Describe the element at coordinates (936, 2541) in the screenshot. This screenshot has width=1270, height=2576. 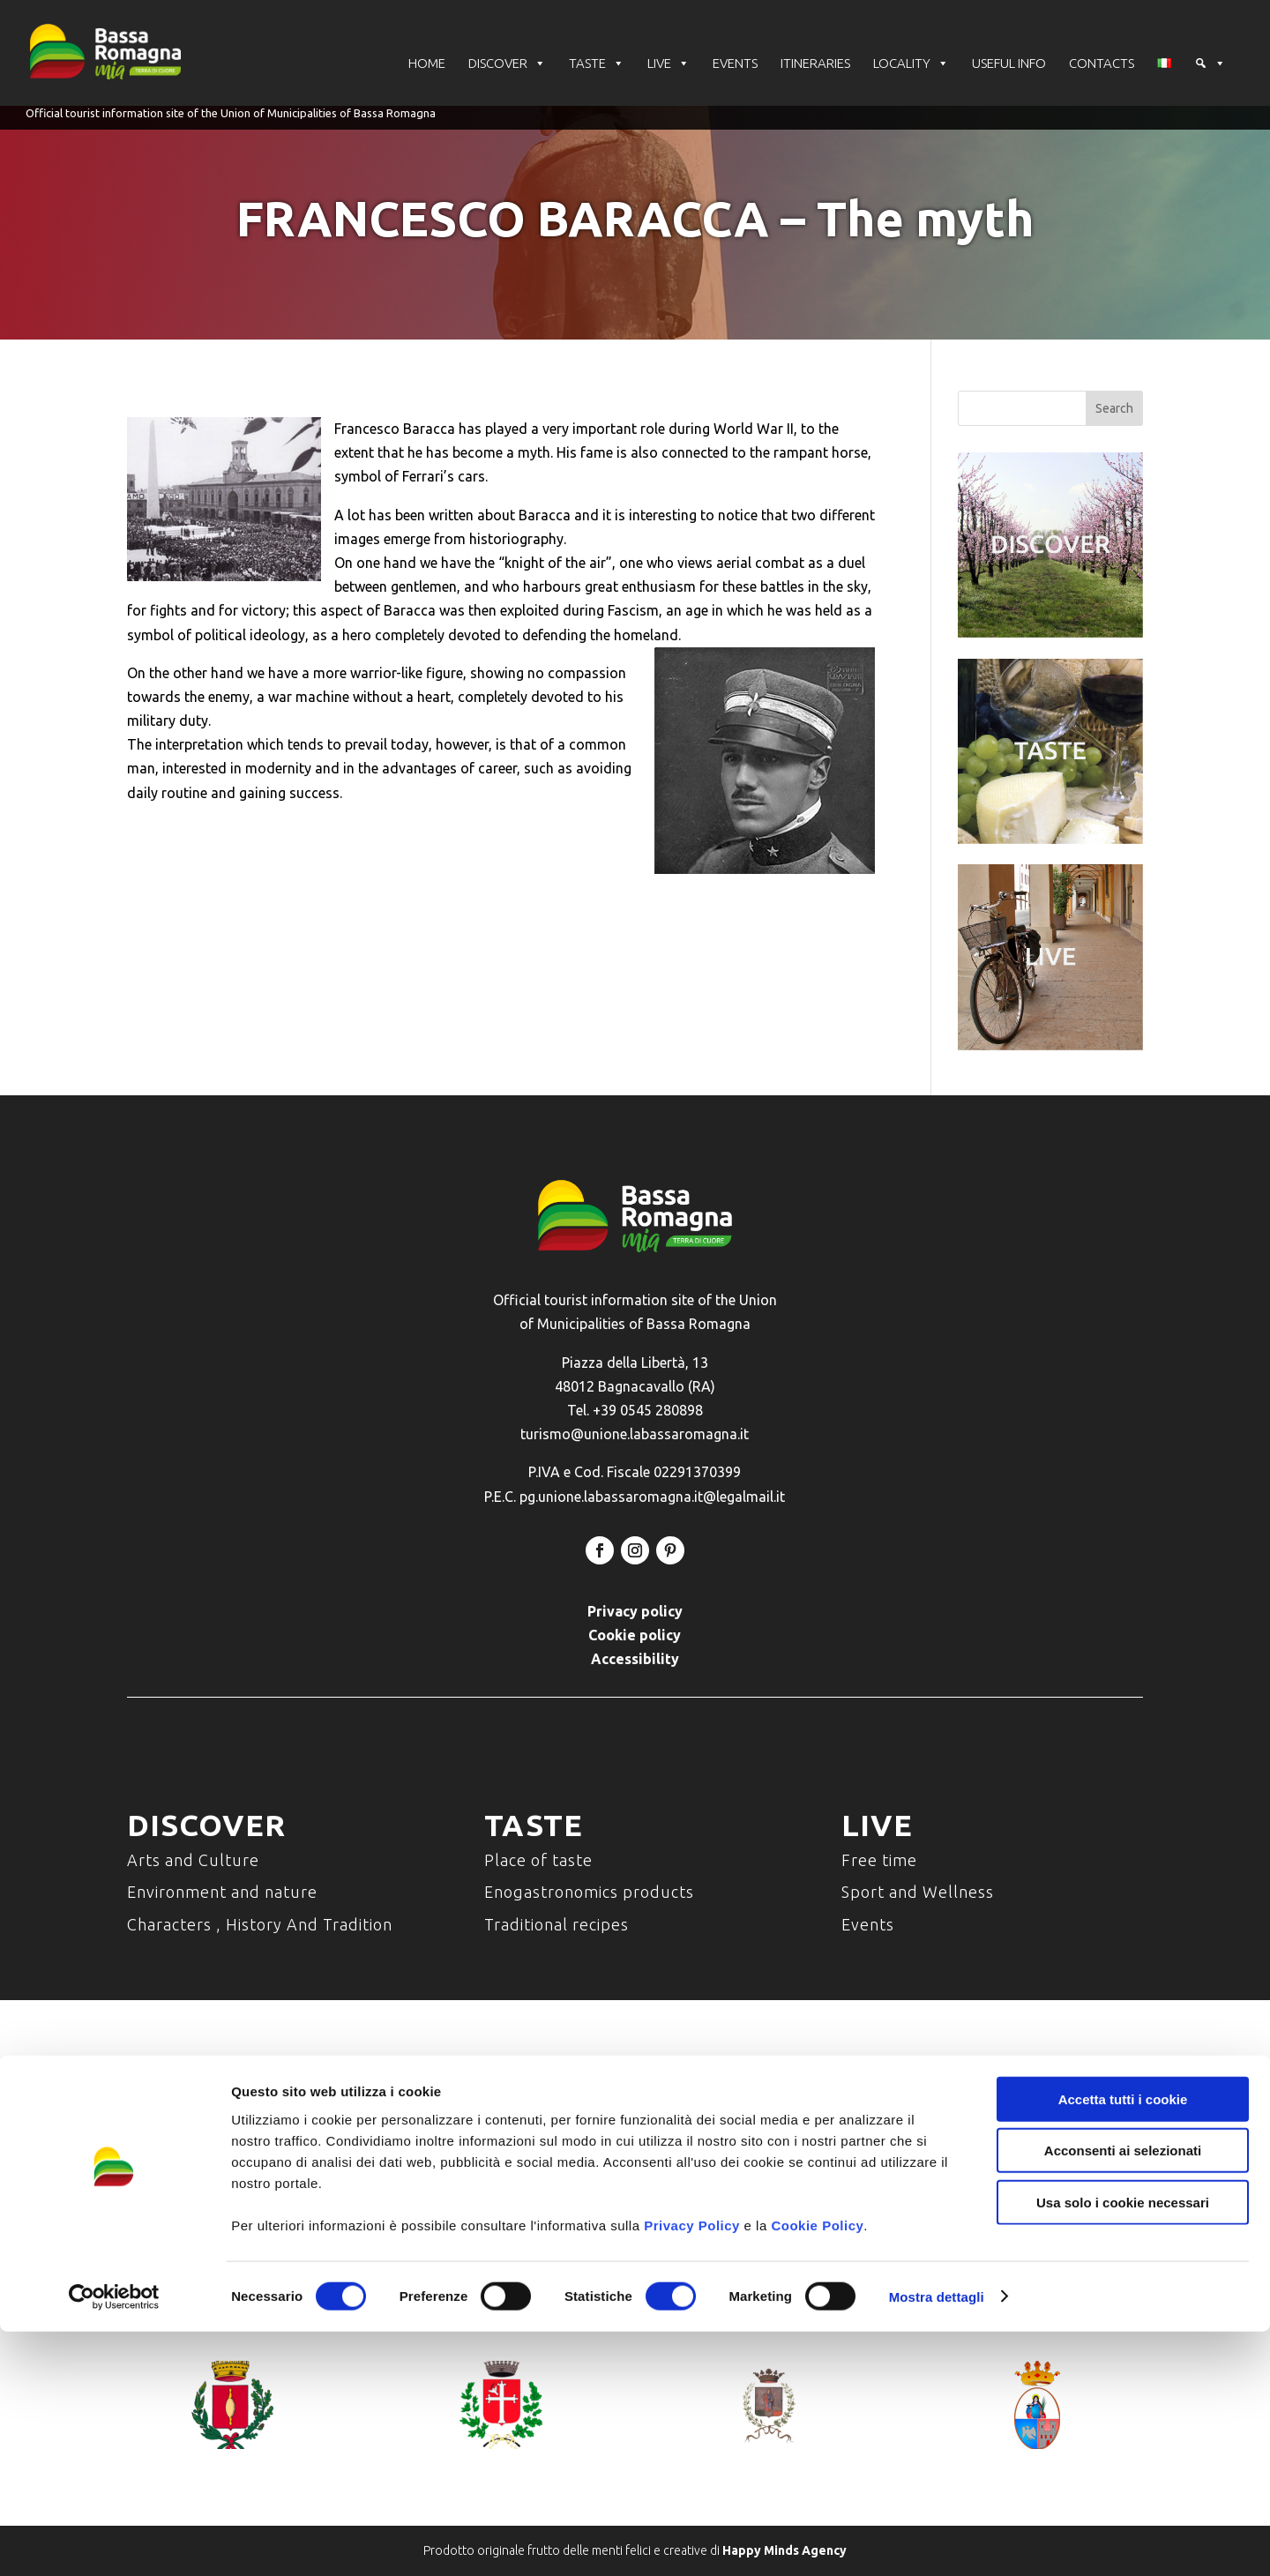
I see `Mostra dettagli` at that location.